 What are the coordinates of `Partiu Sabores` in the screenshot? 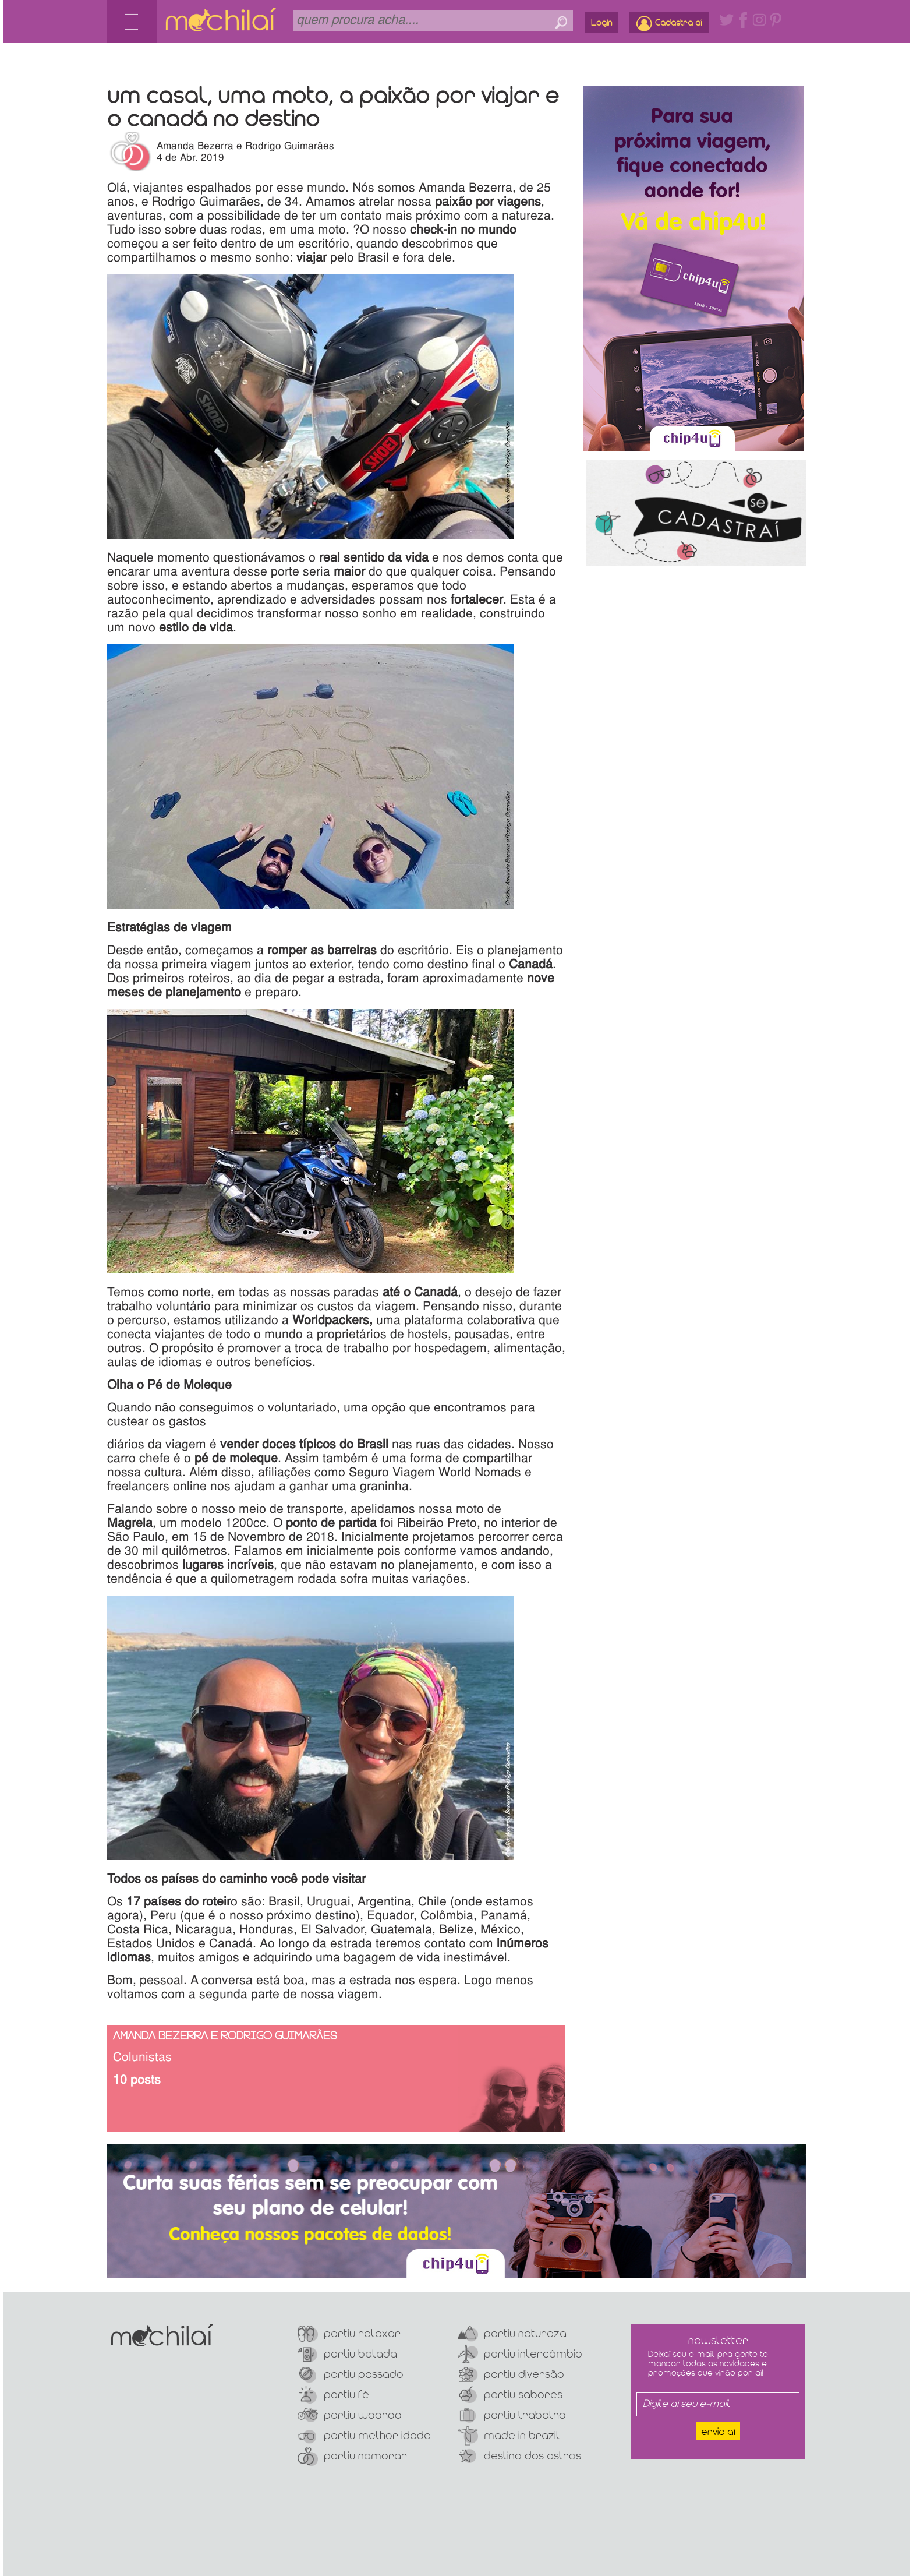 It's located at (510, 2395).